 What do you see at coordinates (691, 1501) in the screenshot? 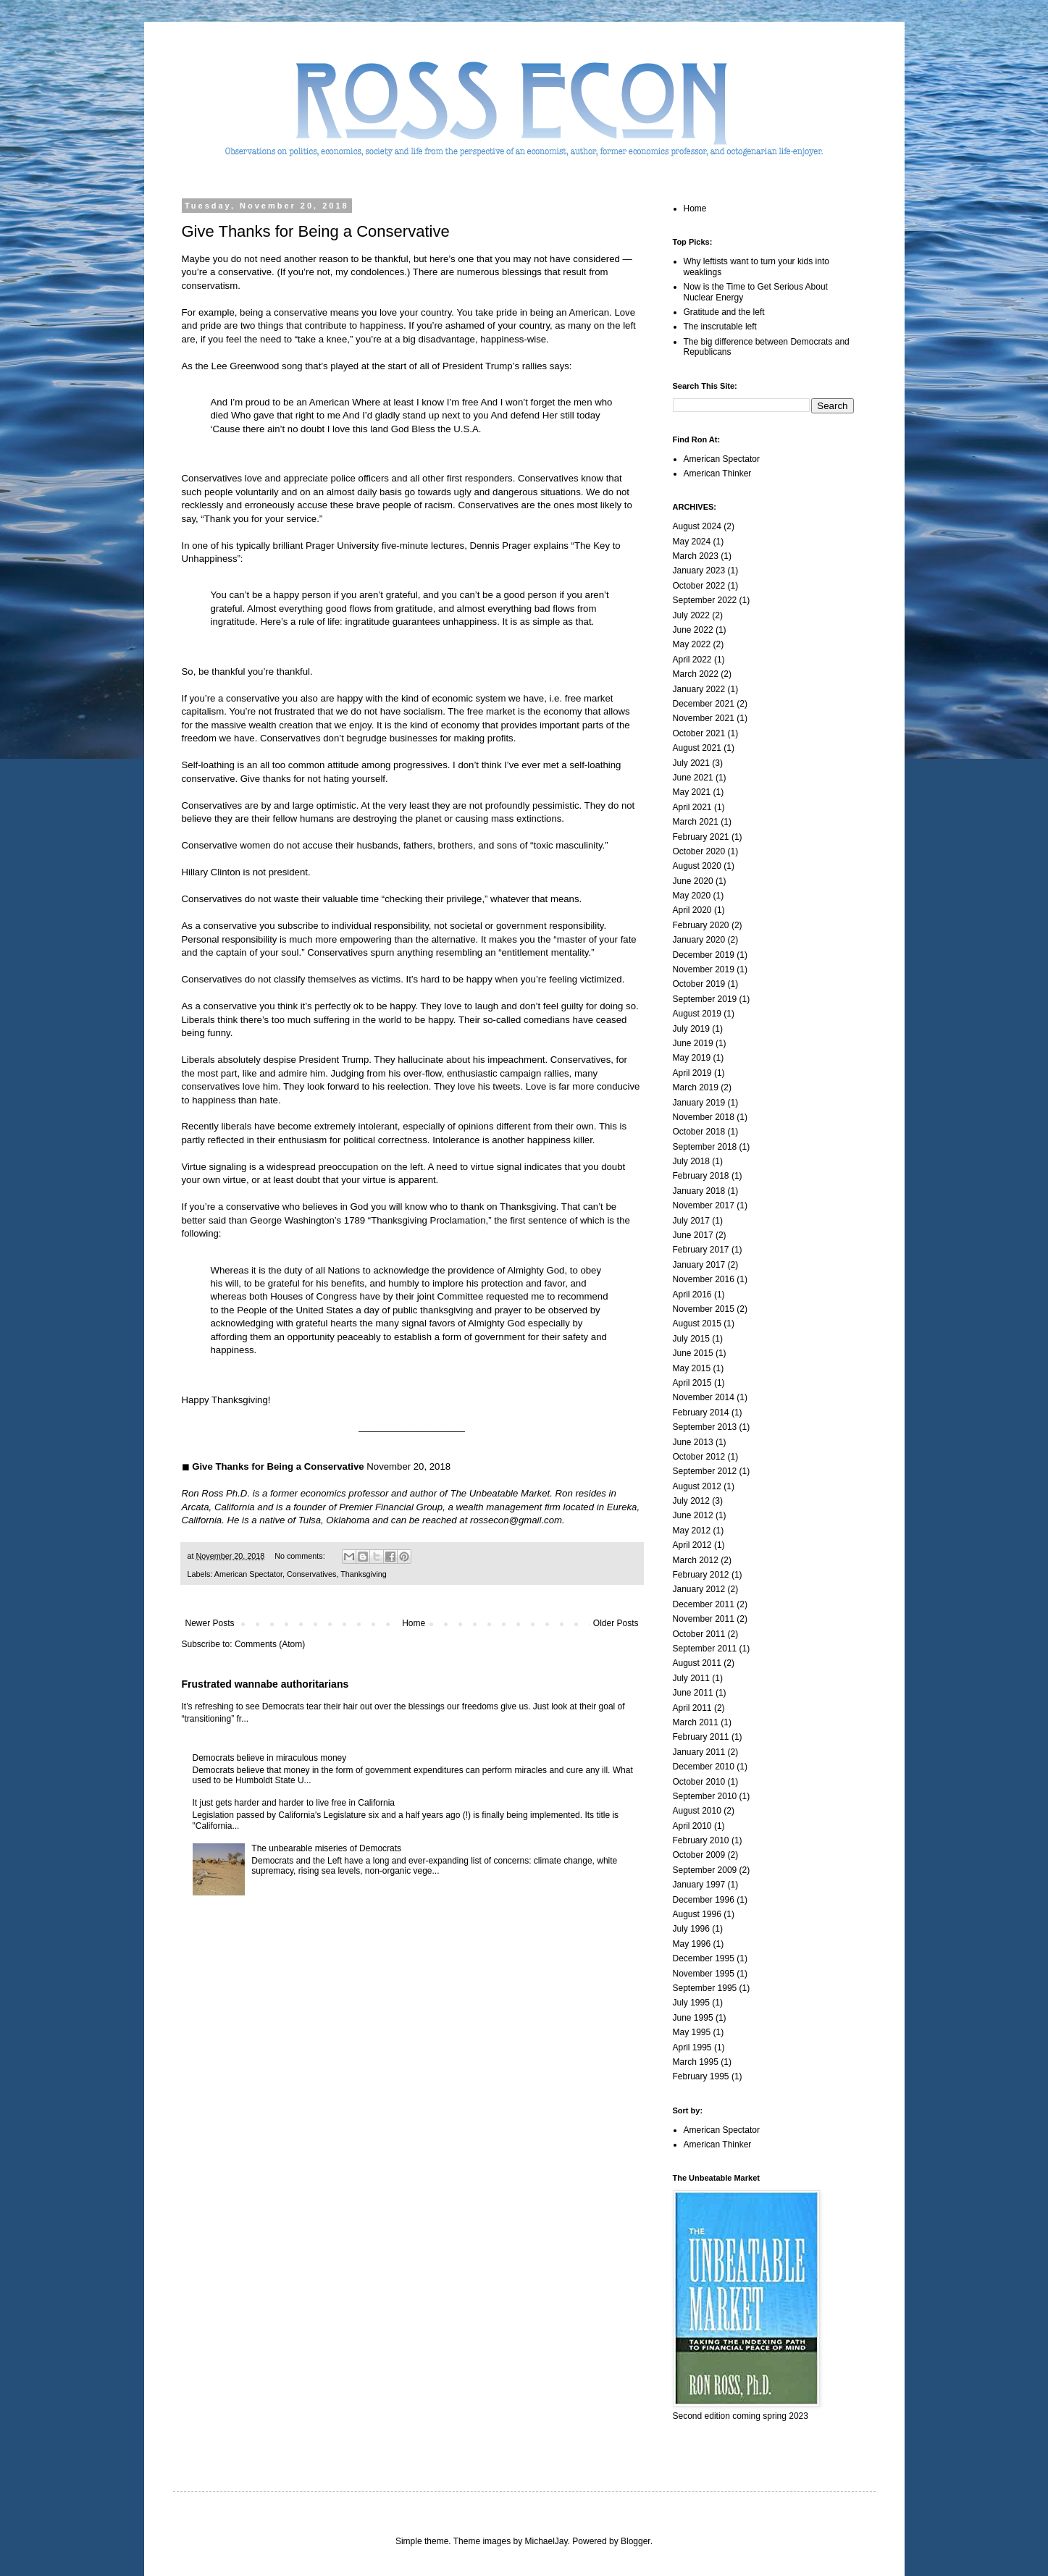
I see `July 2012` at bounding box center [691, 1501].